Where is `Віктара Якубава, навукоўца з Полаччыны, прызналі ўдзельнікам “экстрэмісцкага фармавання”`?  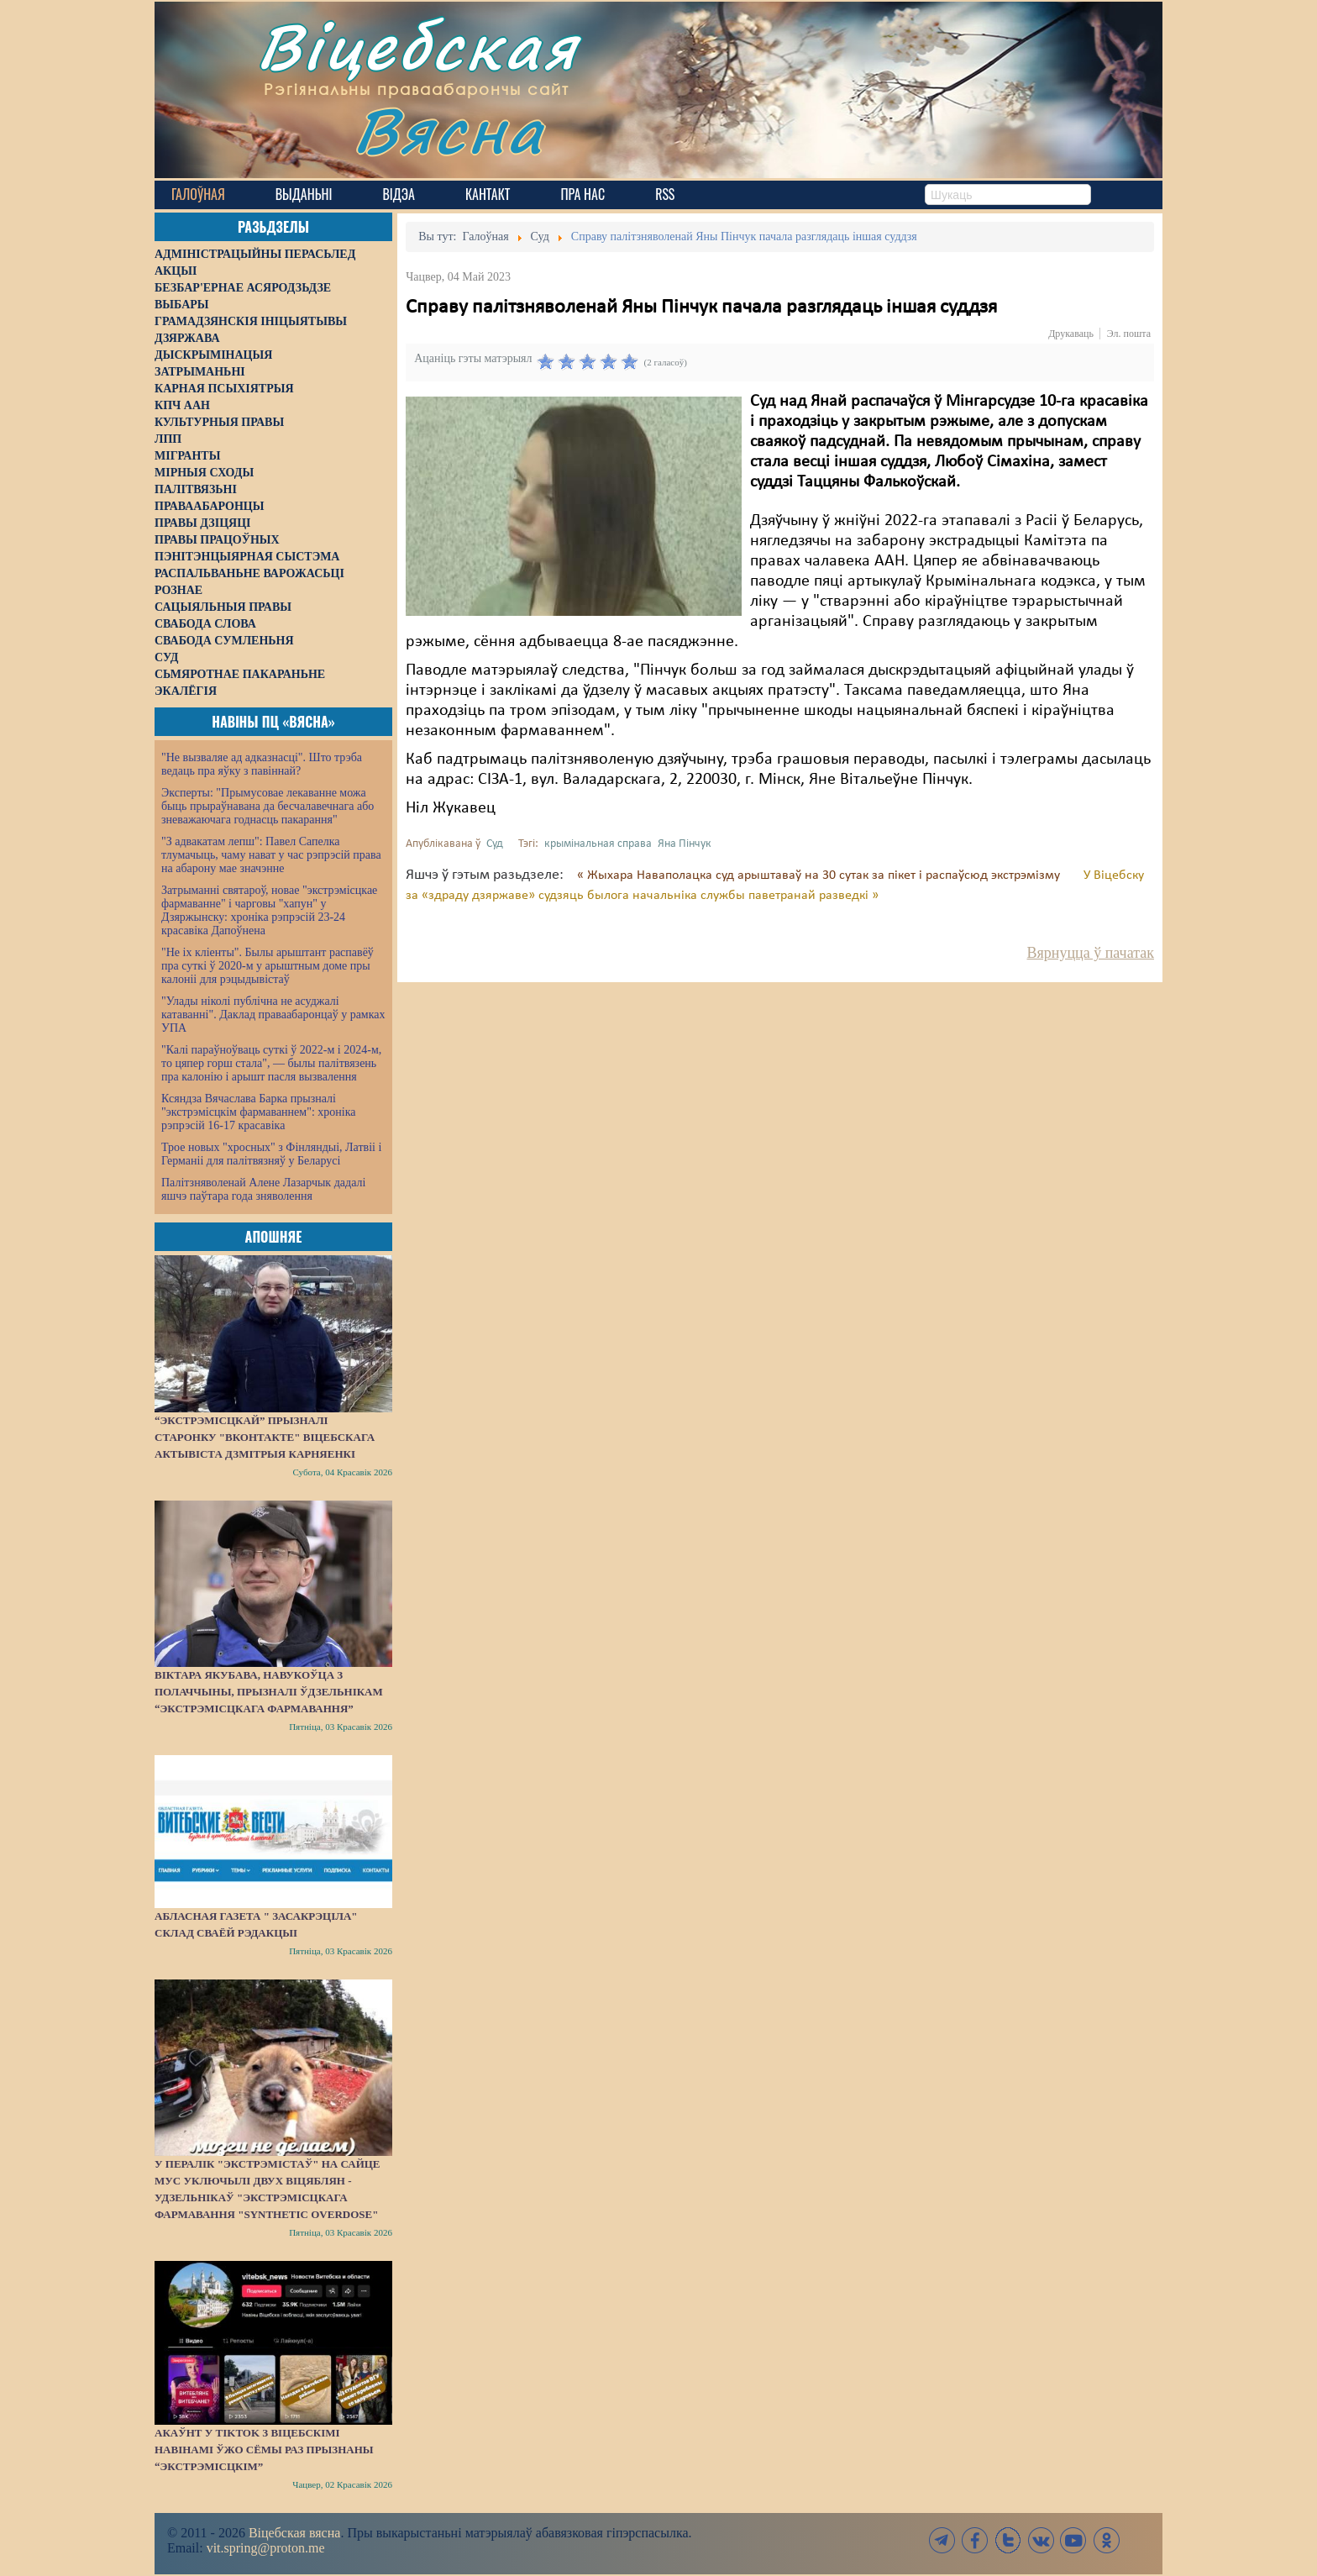 Віктара Якубава, навукоўца з Полаччыны, прызналі ўдзельнікам “экстрэмісцкага фармавання” is located at coordinates (269, 1692).